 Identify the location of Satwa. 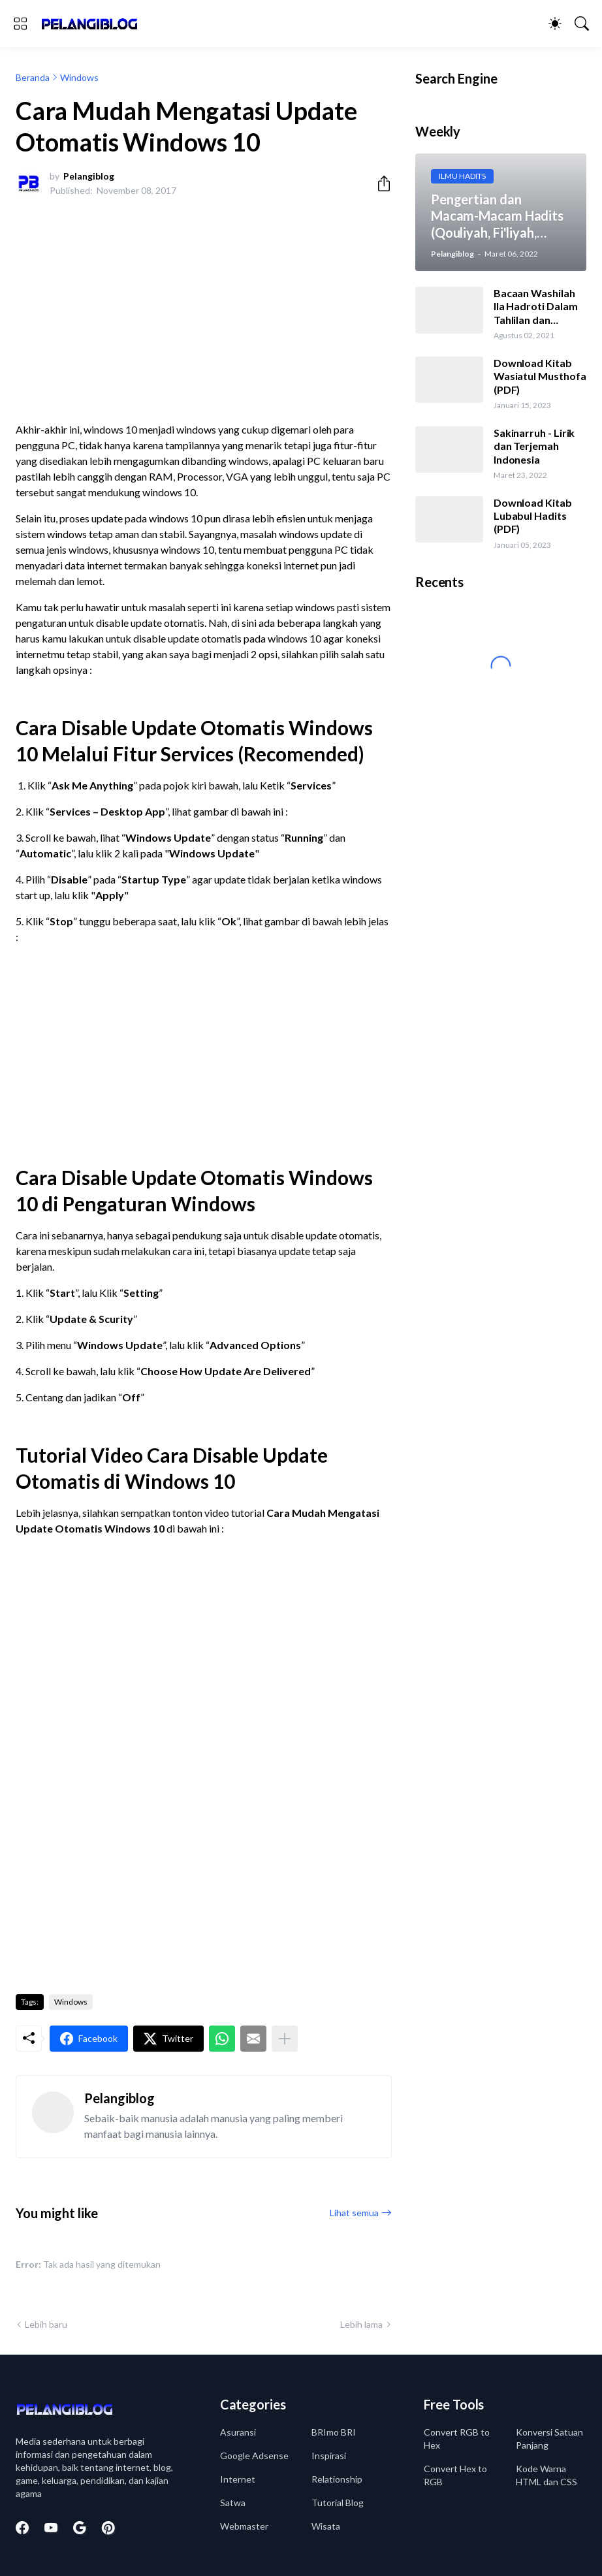
(233, 2502).